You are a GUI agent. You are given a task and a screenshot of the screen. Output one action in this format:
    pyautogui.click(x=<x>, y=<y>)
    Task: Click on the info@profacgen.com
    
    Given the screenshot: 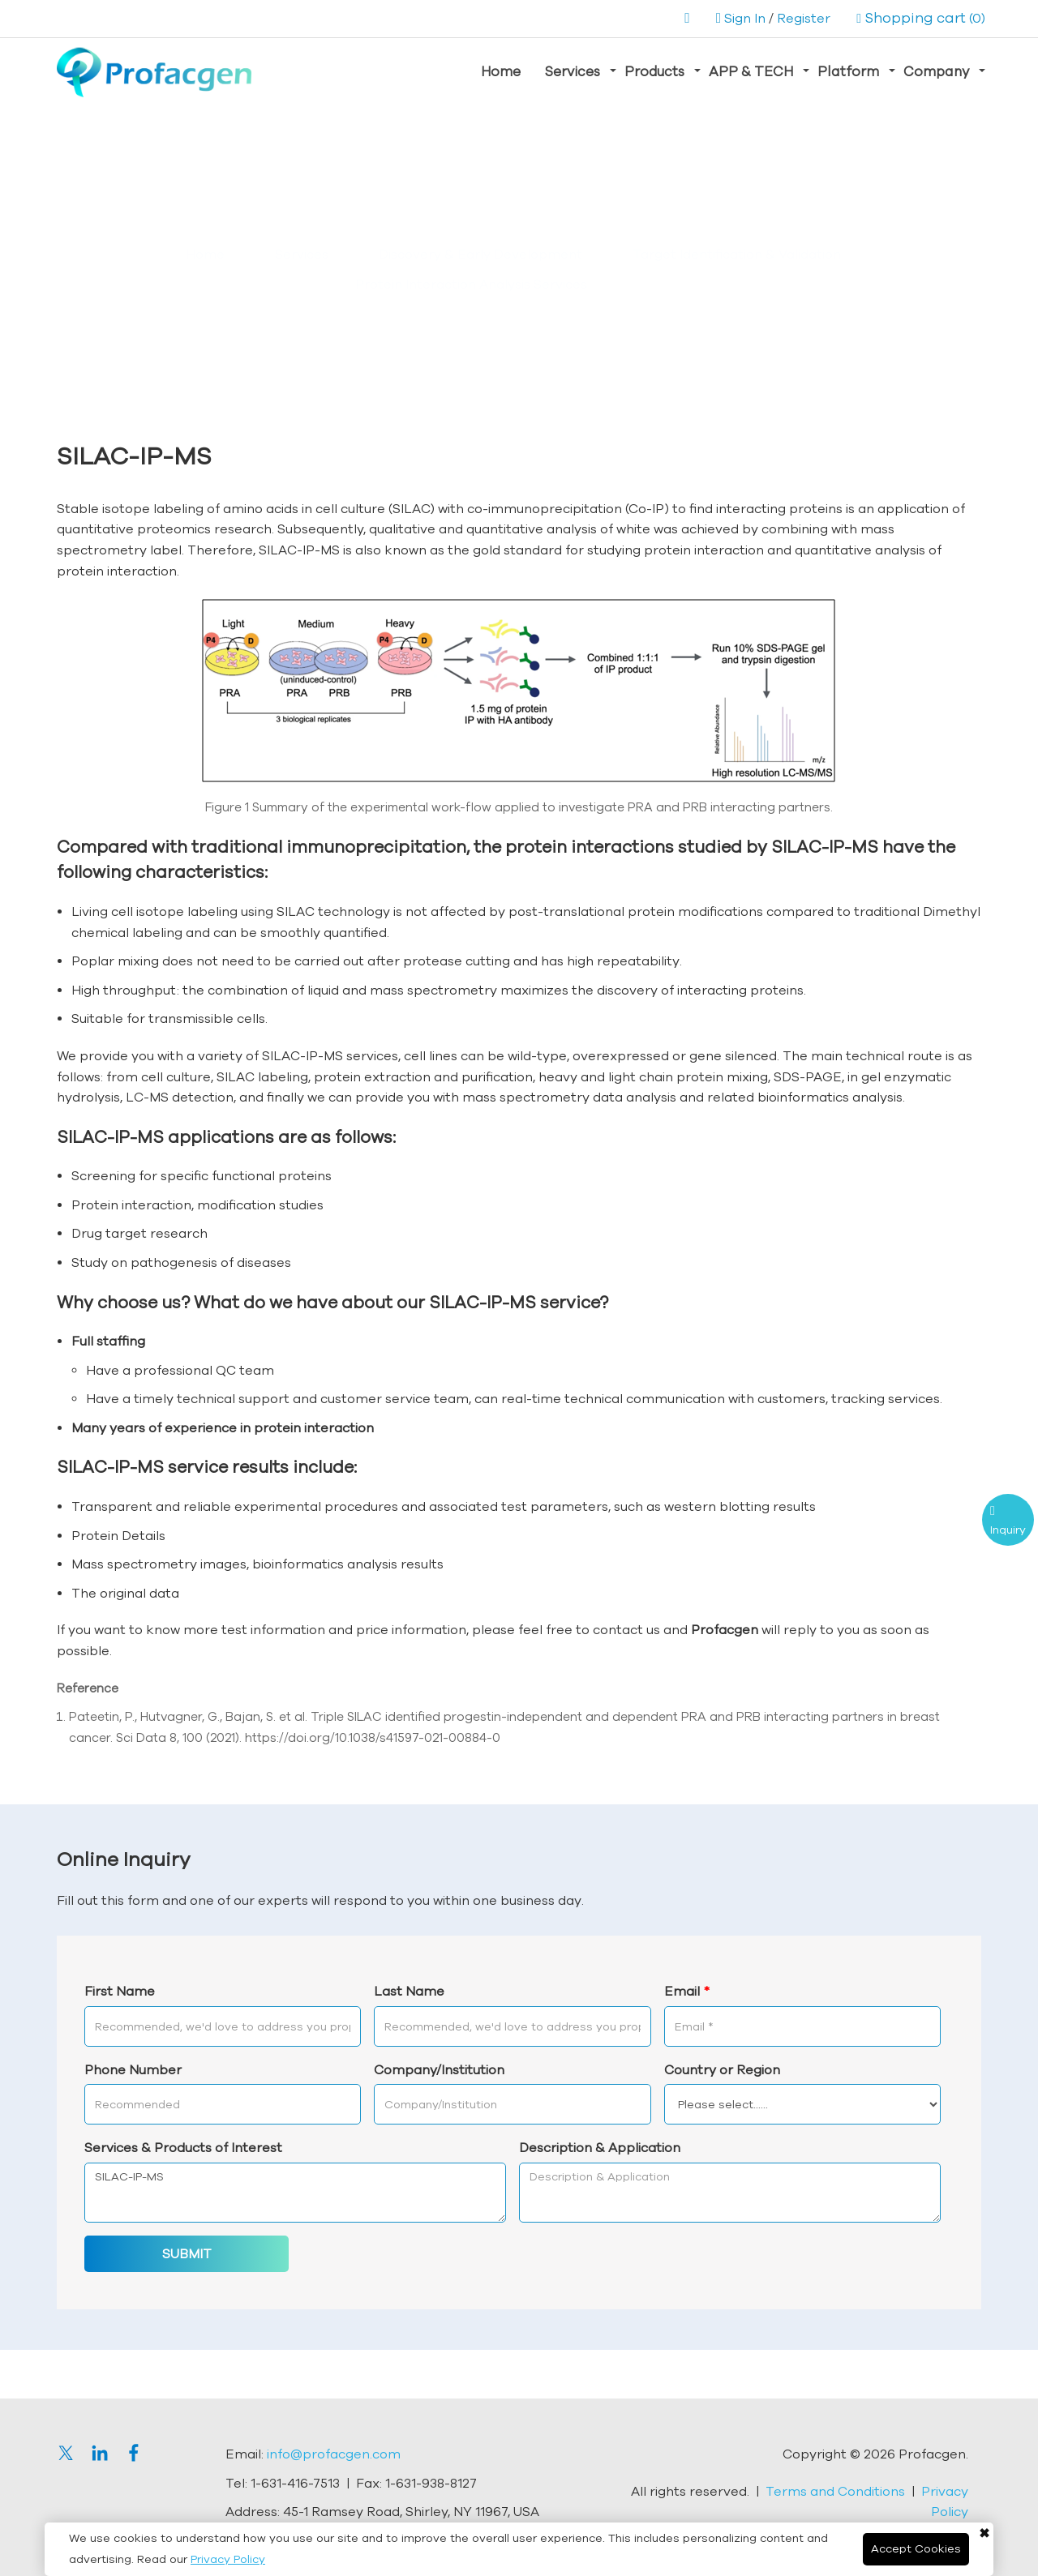 What is the action you would take?
    pyautogui.click(x=334, y=2453)
    